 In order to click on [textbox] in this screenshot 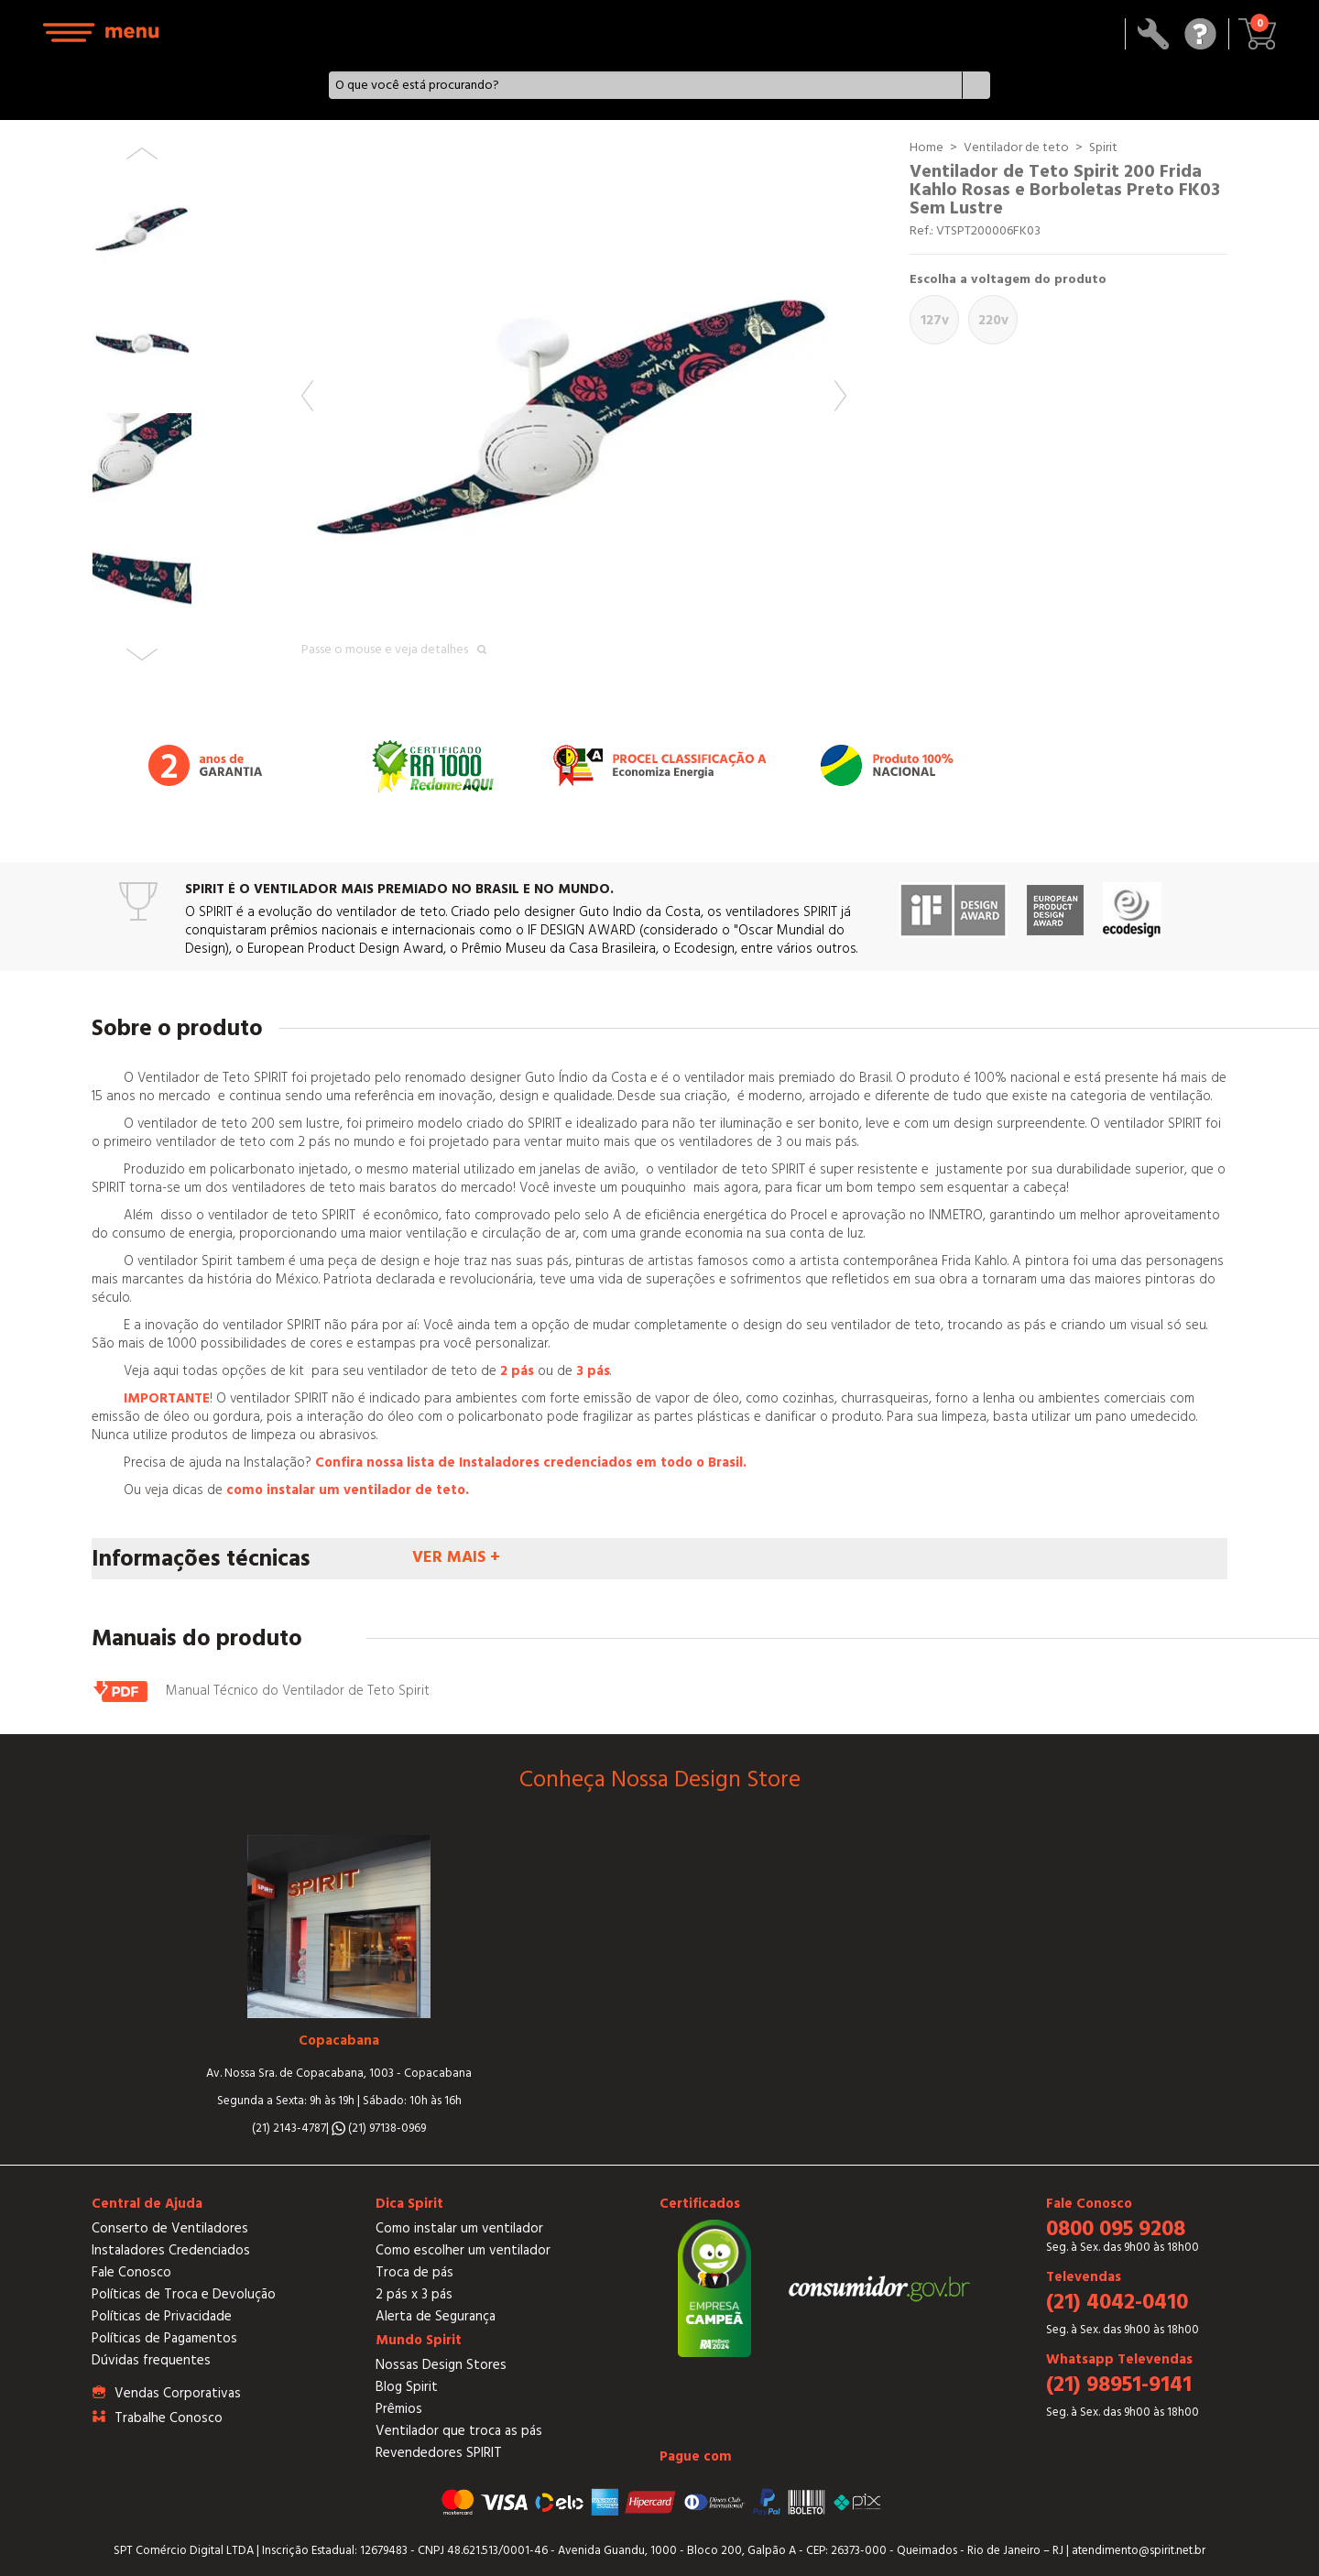, I will do `click(645, 85)`.